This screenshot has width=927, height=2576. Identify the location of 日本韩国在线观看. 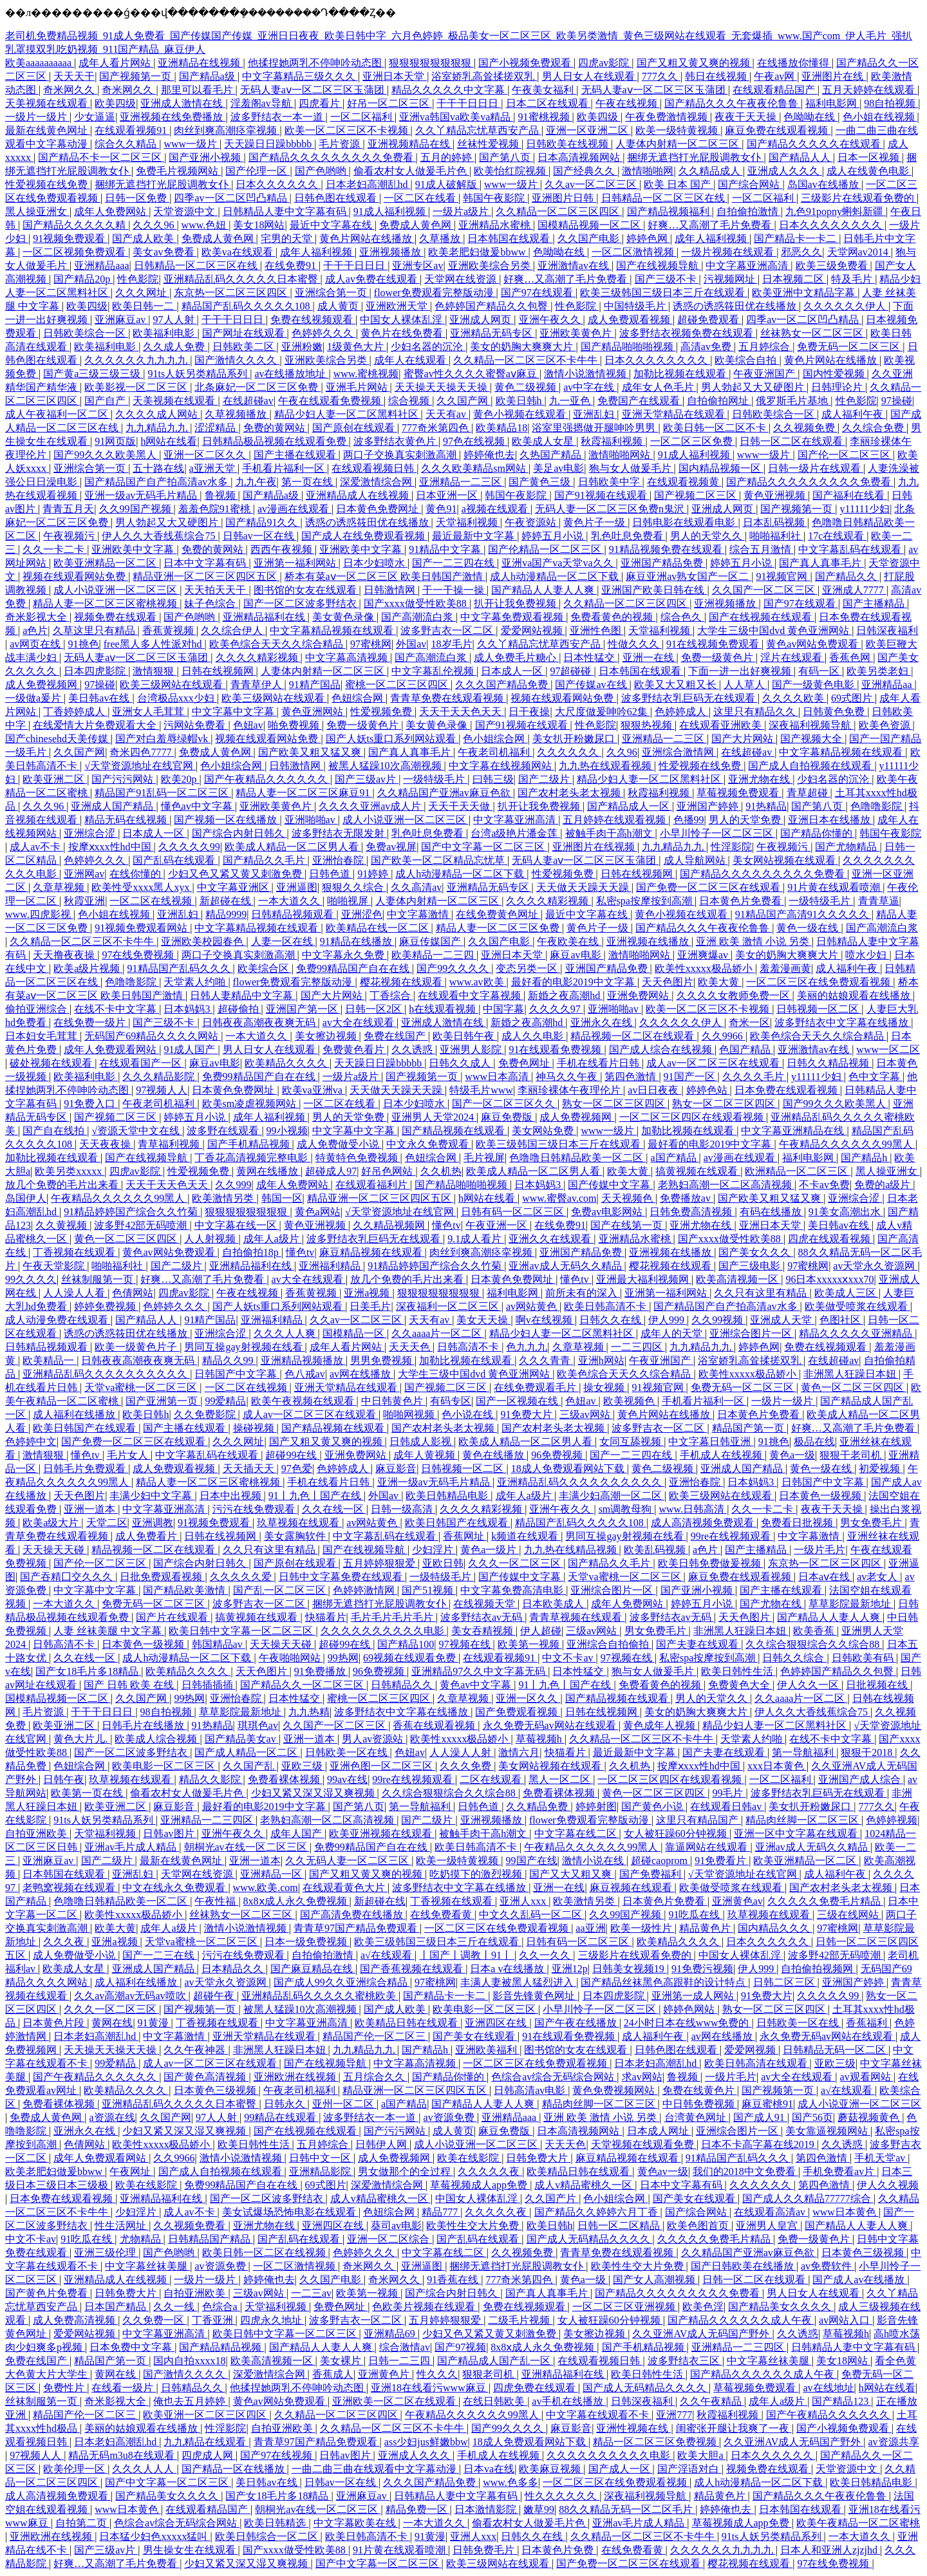
(509, 238).